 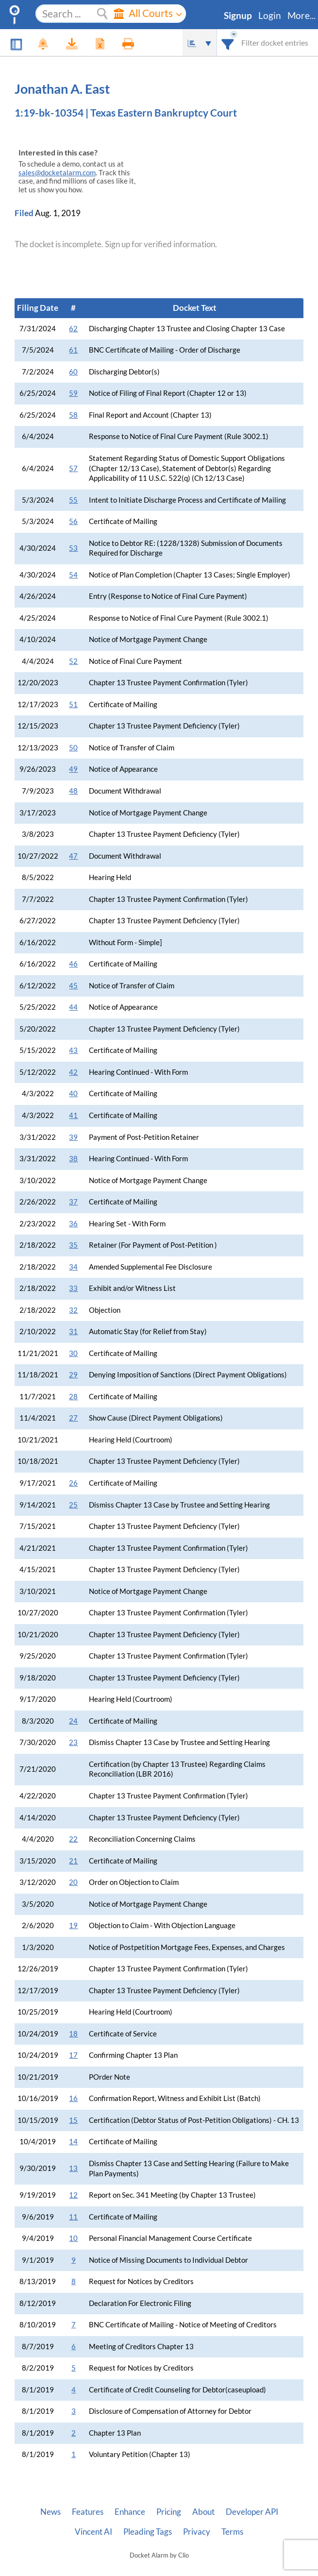 I want to click on 14, so click(x=73, y=2141).